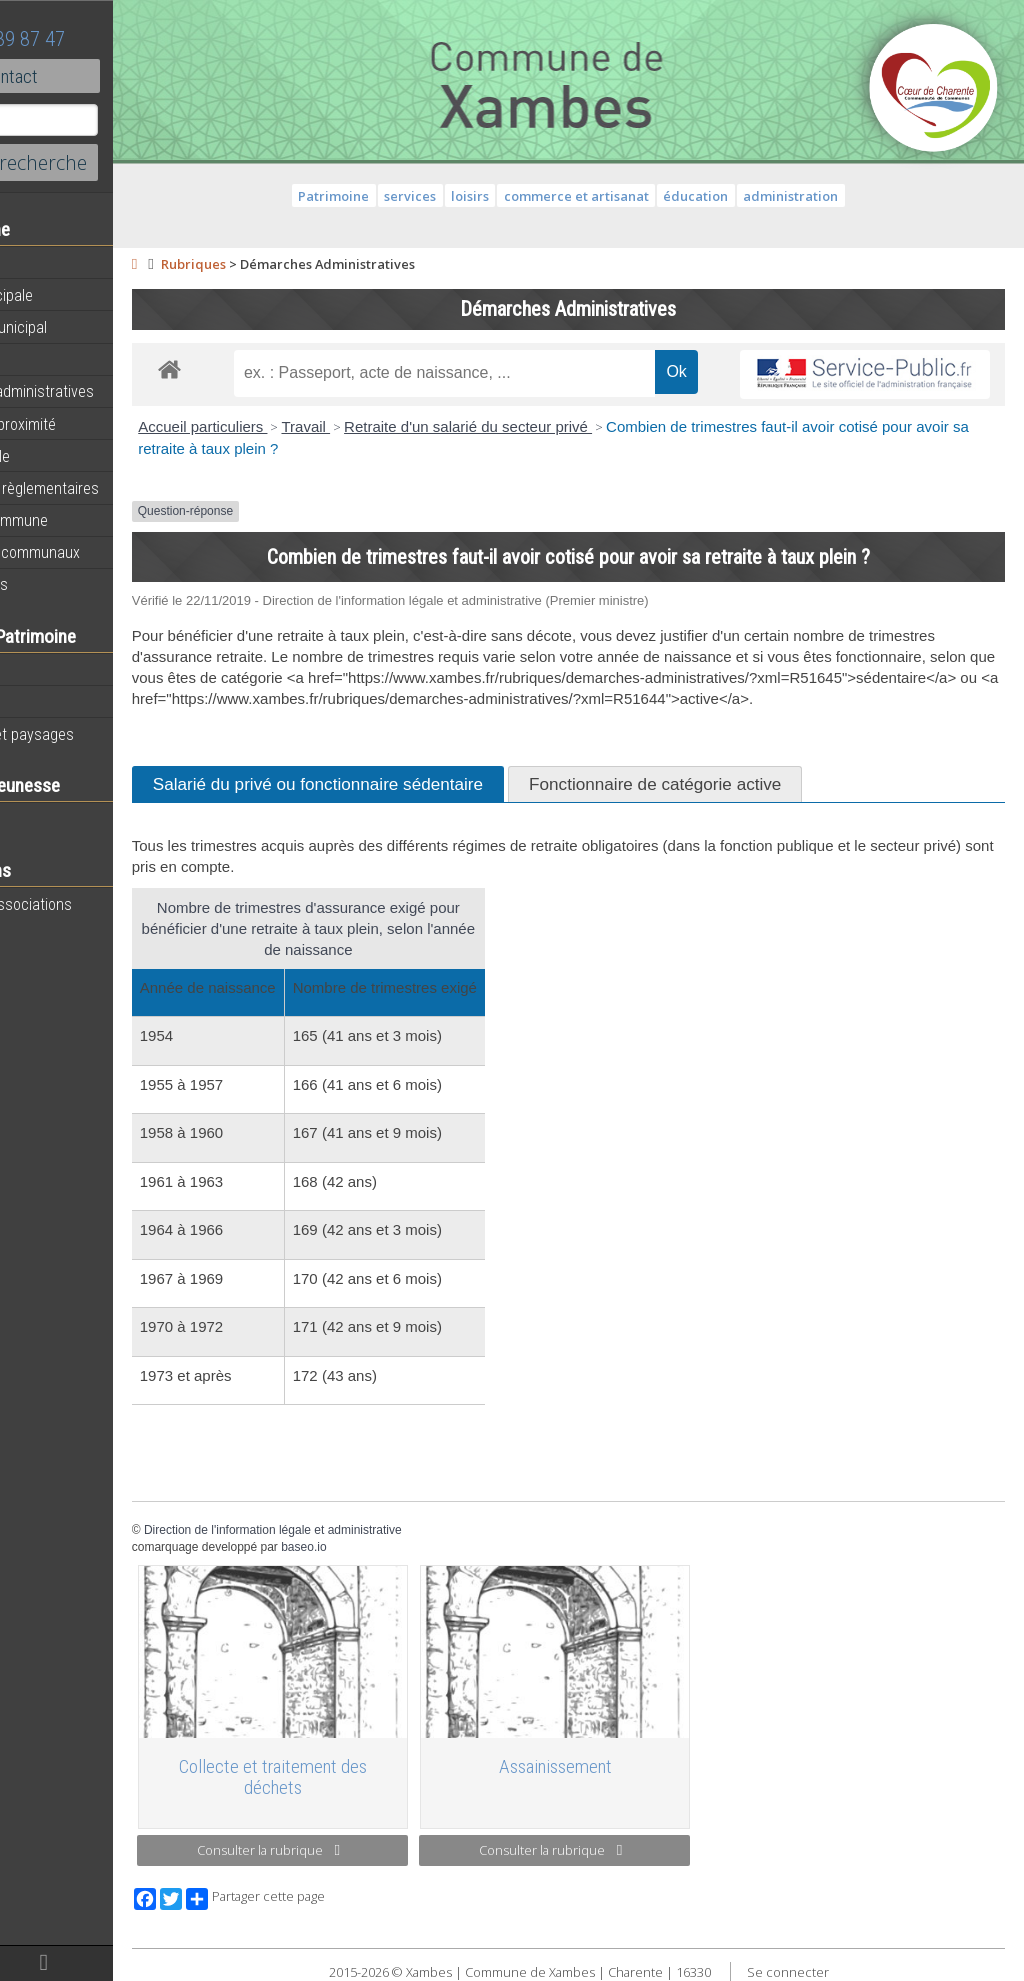 The width and height of the screenshot is (1024, 1981). Describe the element at coordinates (108, 488) in the screenshot. I see `Informations règlementaires` at that location.